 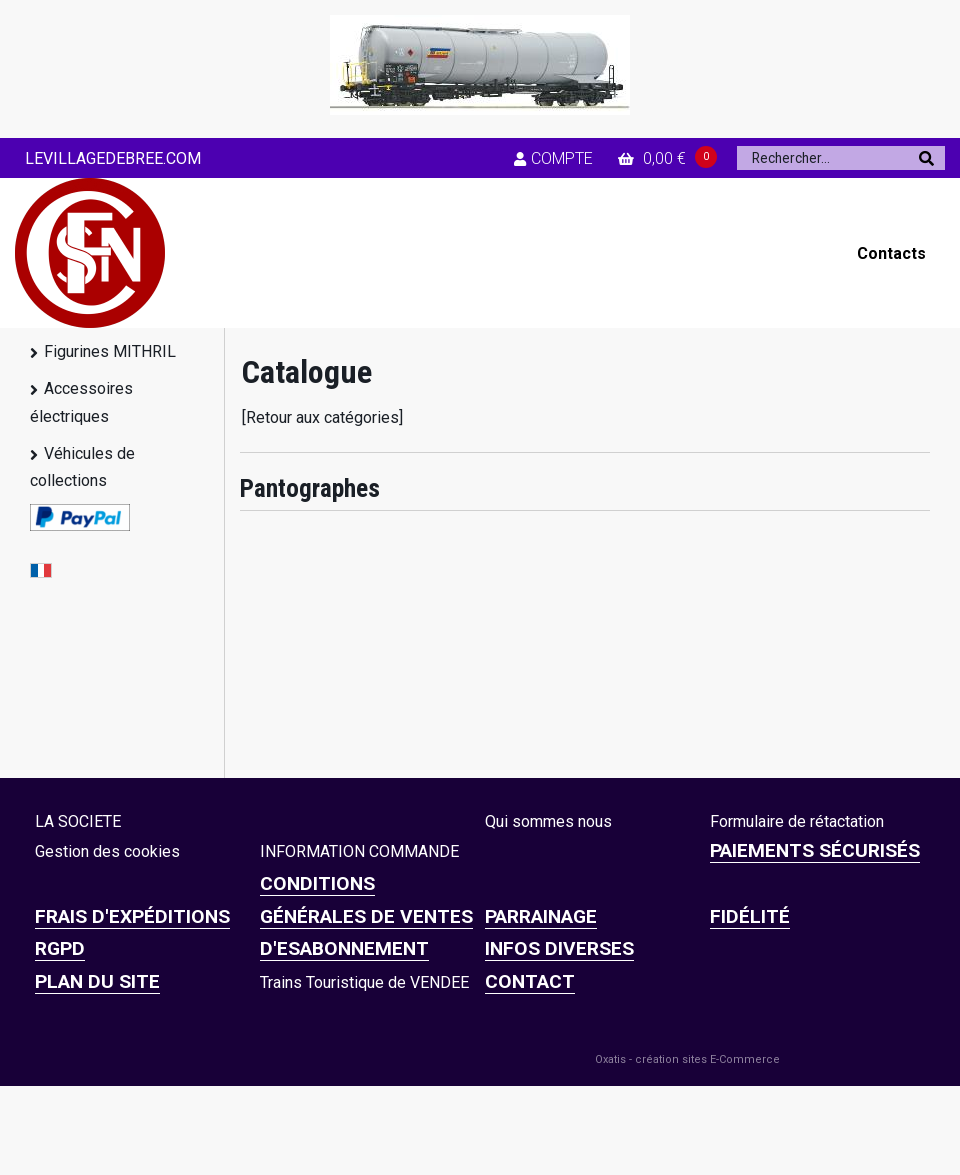 I want to click on Qui sommes nous, so click(x=548, y=821).